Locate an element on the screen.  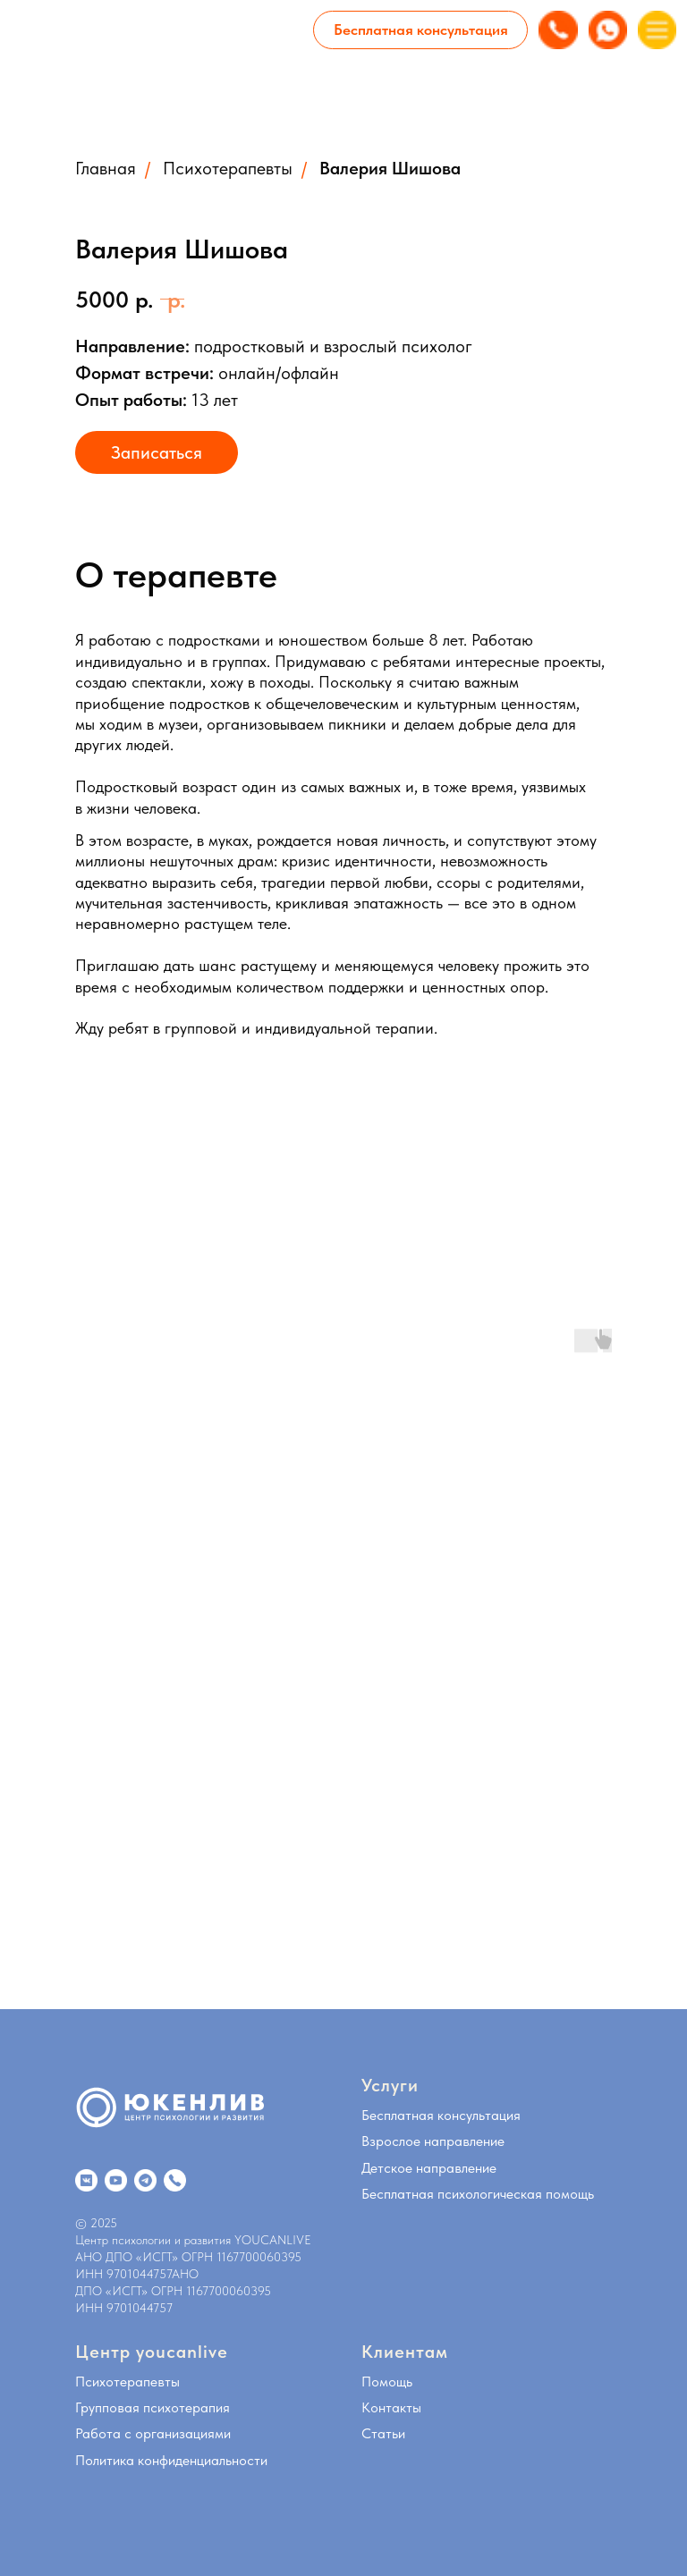
Статьи is located at coordinates (383, 2433).